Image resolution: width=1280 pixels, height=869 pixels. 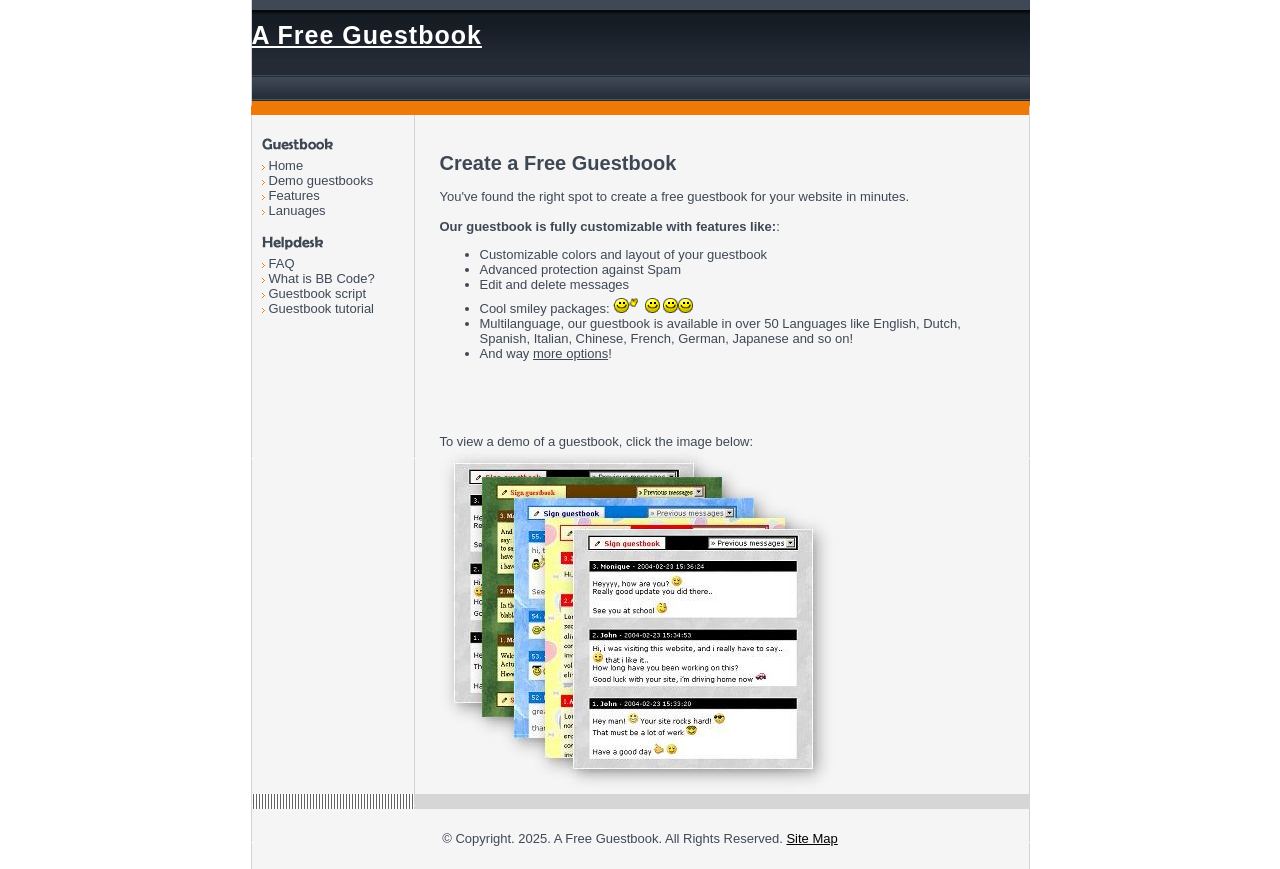 What do you see at coordinates (318, 293) in the screenshot?
I see `Guestbook script` at bounding box center [318, 293].